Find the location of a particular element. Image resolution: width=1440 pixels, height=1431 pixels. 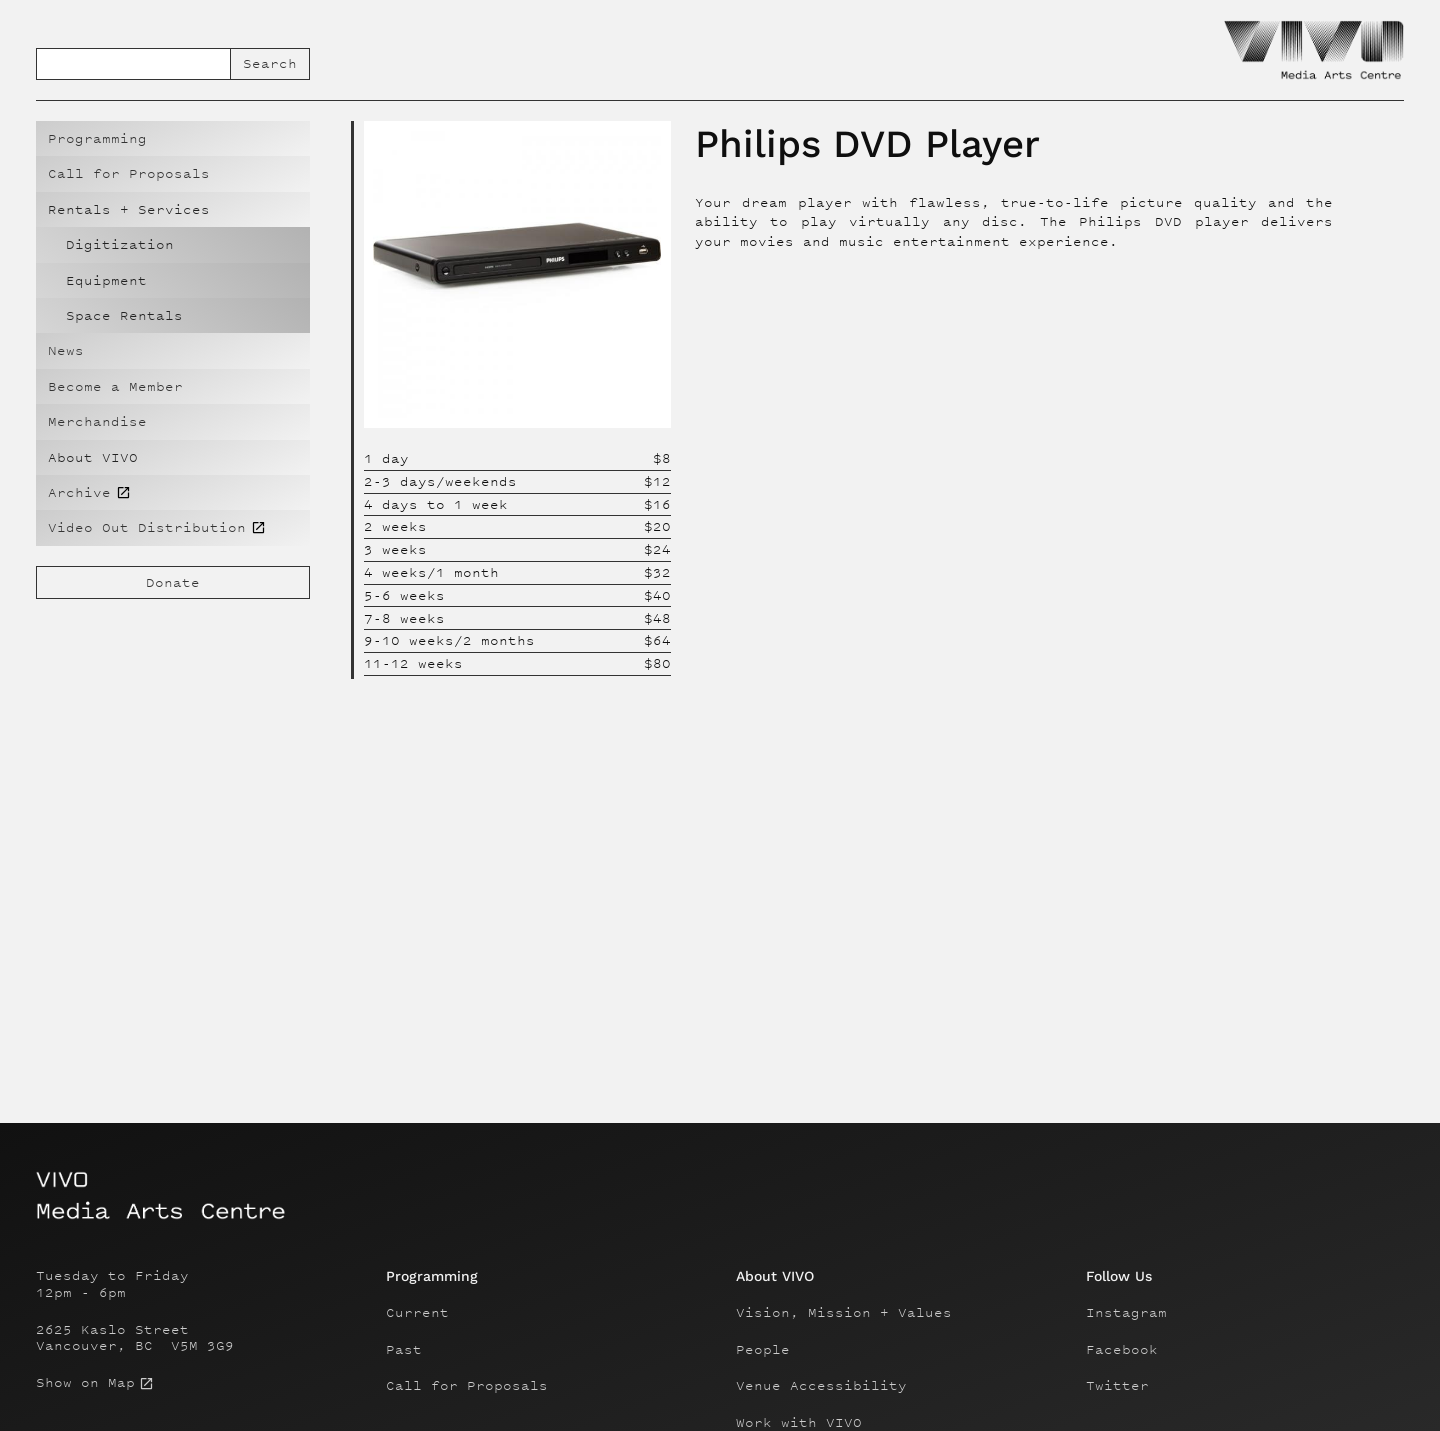

Merchandise is located at coordinates (97, 421).